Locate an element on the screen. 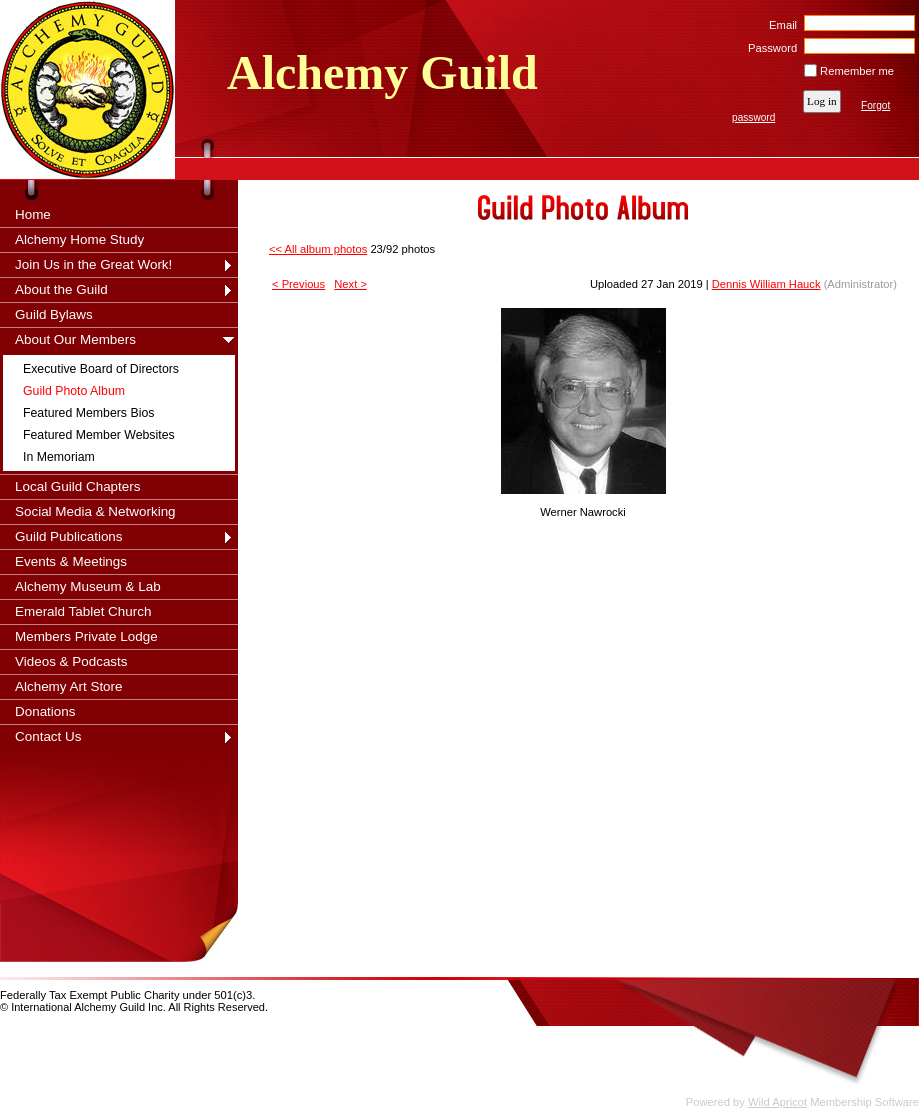  Videos & Podcasts is located at coordinates (71, 661).